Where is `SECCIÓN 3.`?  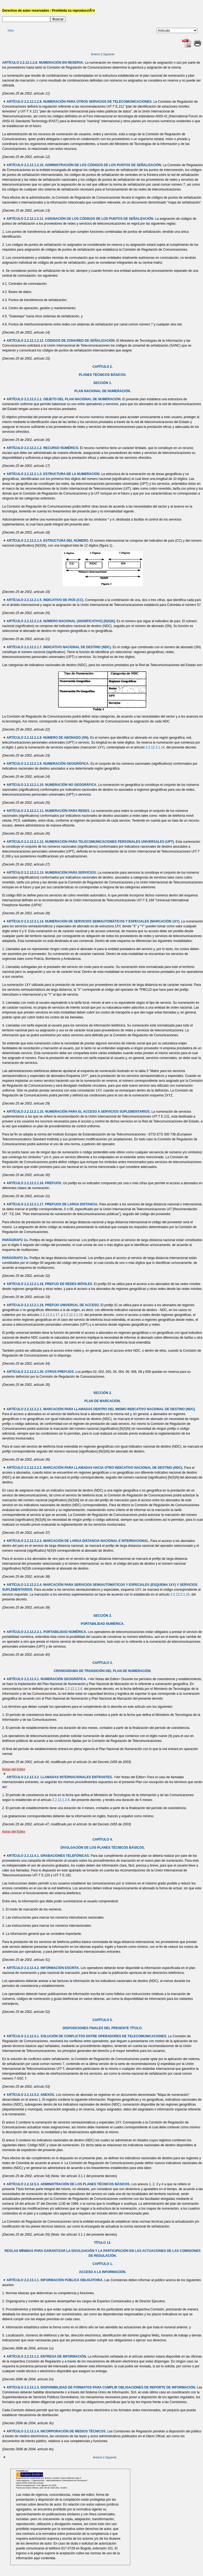
SECCIÓN 3. is located at coordinates (102, 1616).